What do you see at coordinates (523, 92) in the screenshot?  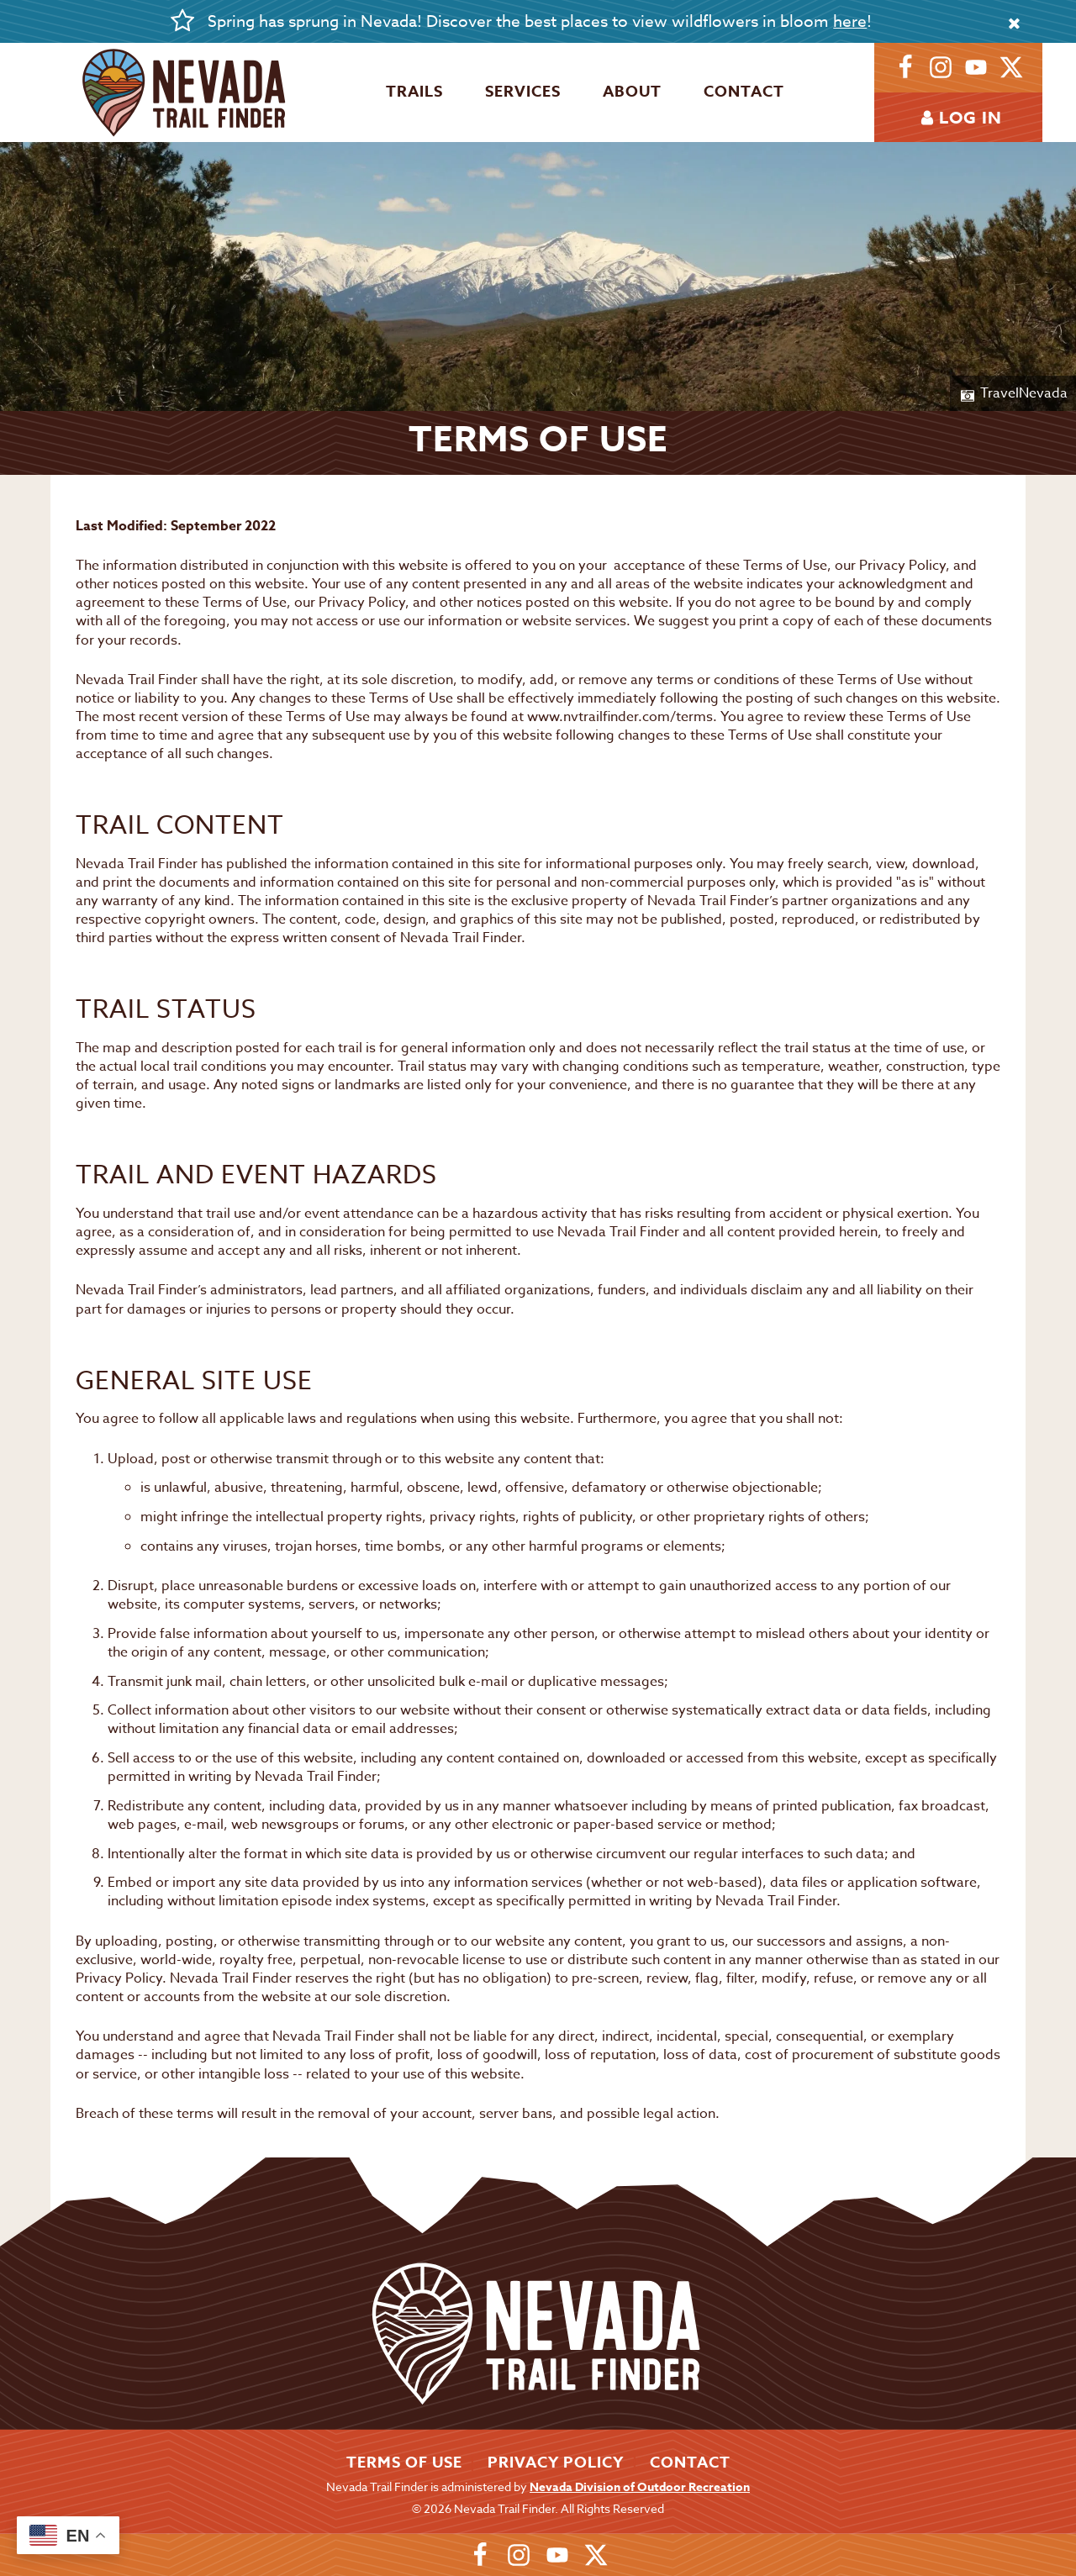 I see `Services` at bounding box center [523, 92].